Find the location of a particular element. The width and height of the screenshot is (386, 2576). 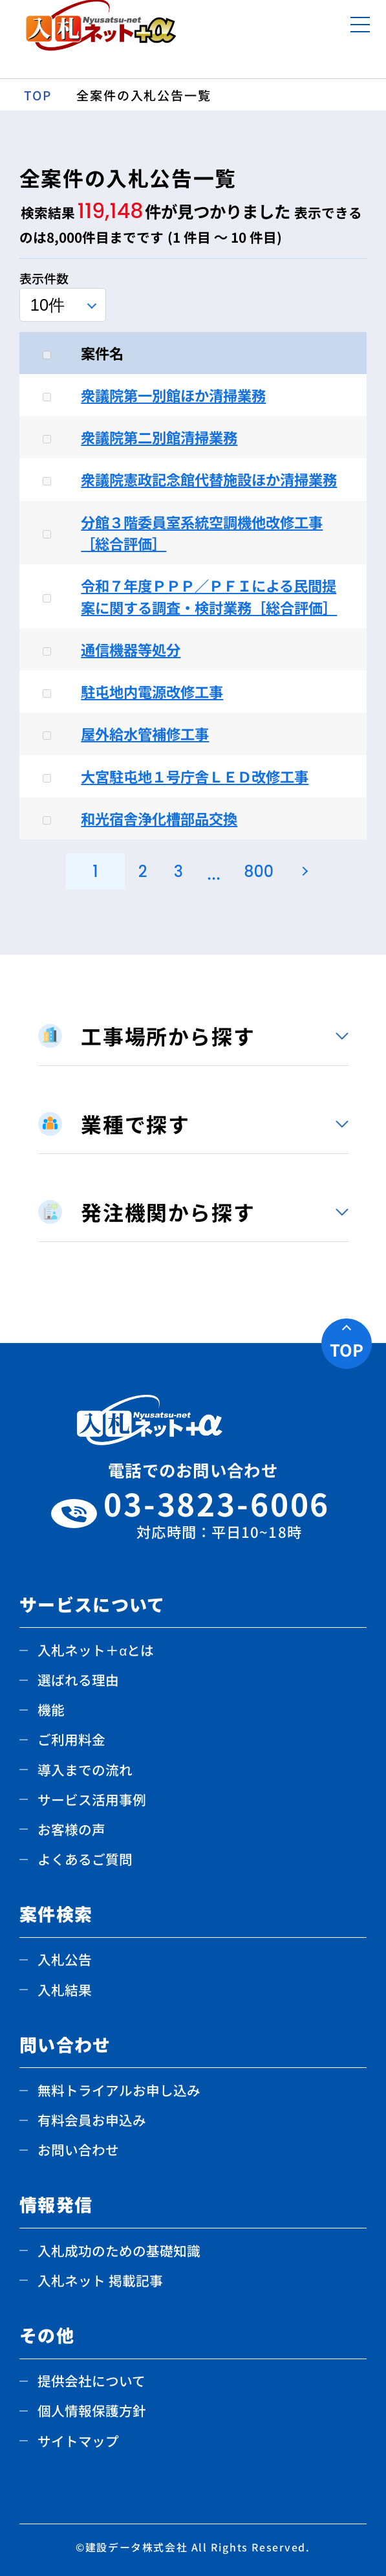

駐屯地内電源改修工事 is located at coordinates (152, 691).